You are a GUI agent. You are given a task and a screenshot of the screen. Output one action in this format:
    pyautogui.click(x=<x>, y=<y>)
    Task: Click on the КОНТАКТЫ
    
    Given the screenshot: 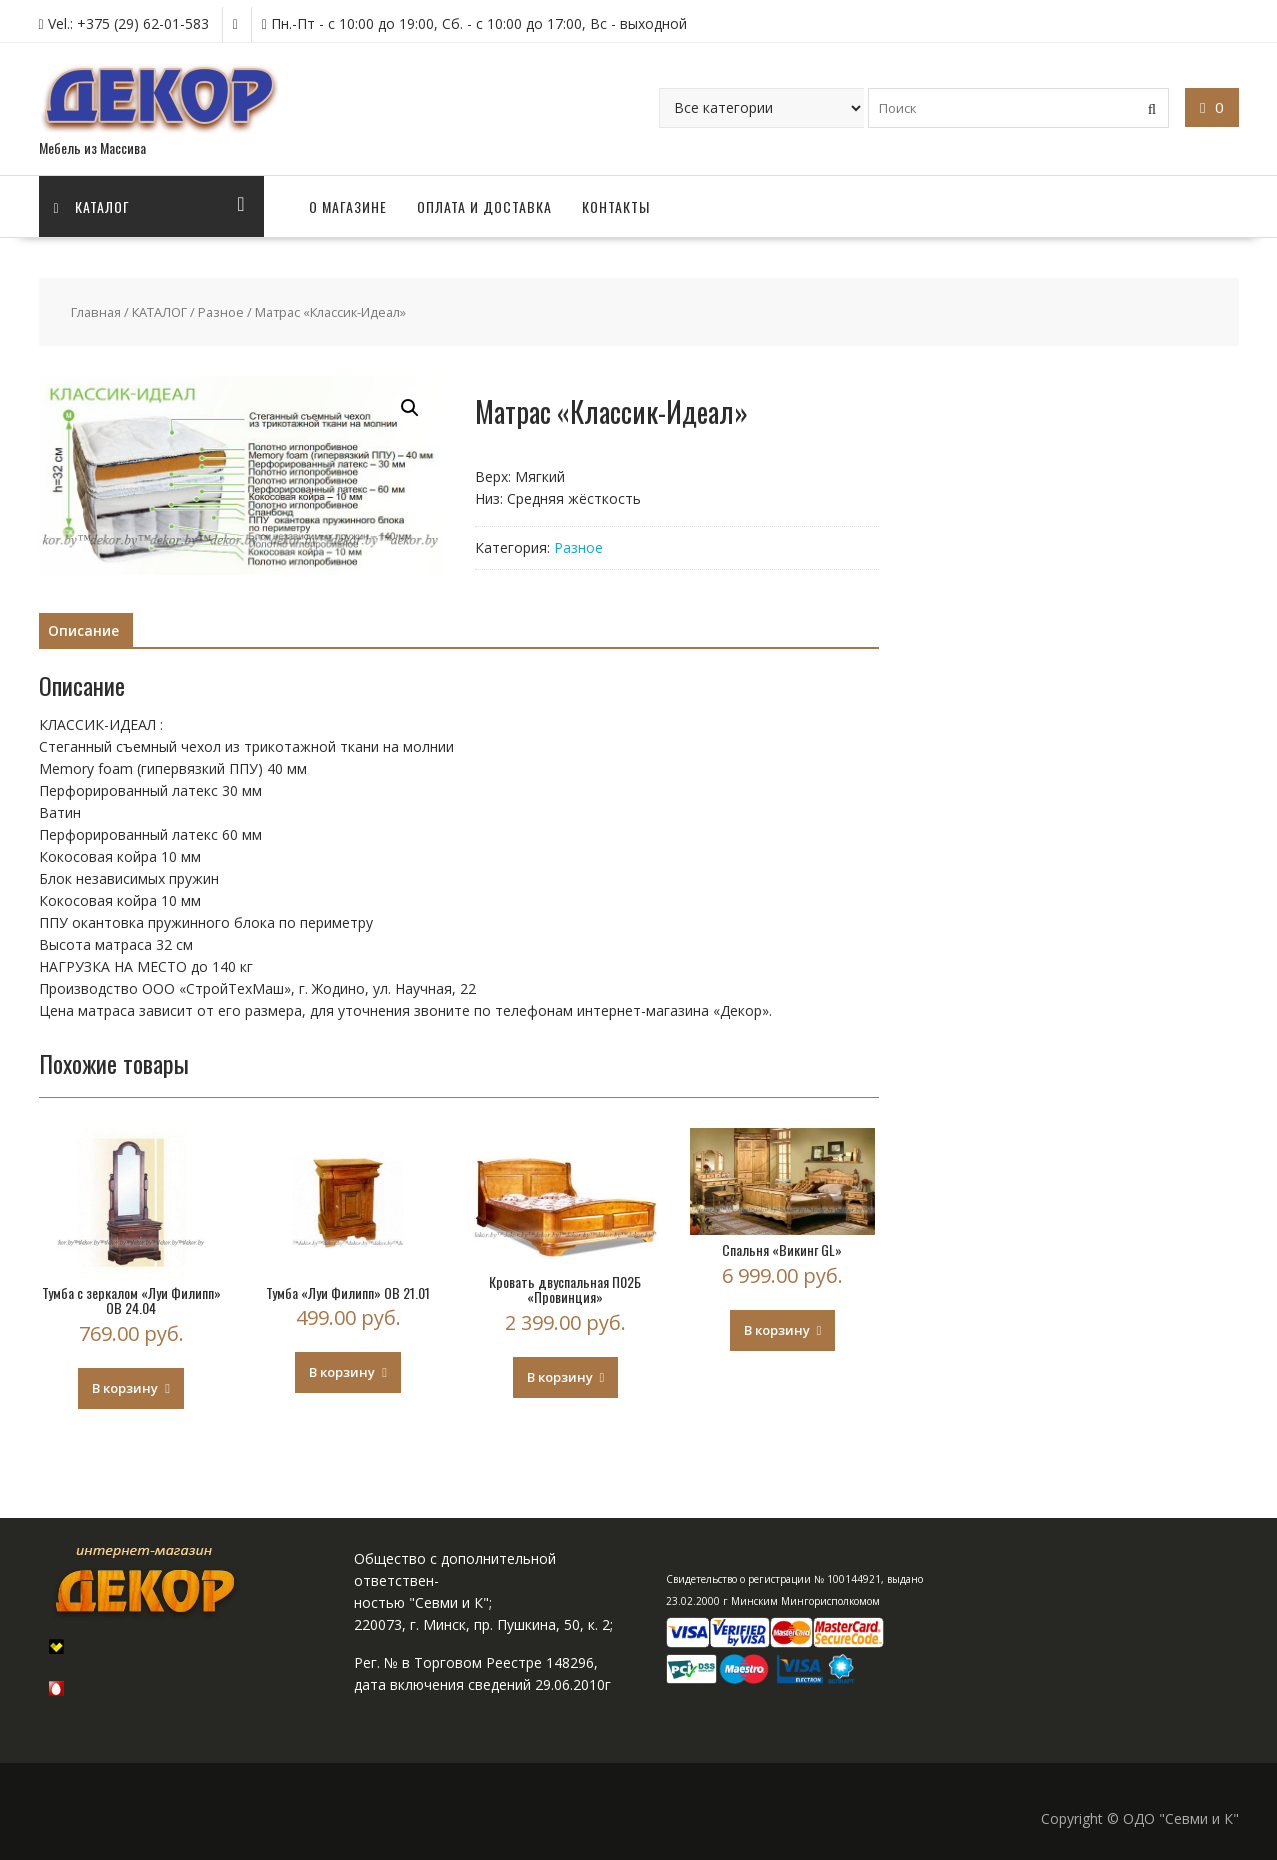 What is the action you would take?
    pyautogui.click(x=616, y=206)
    